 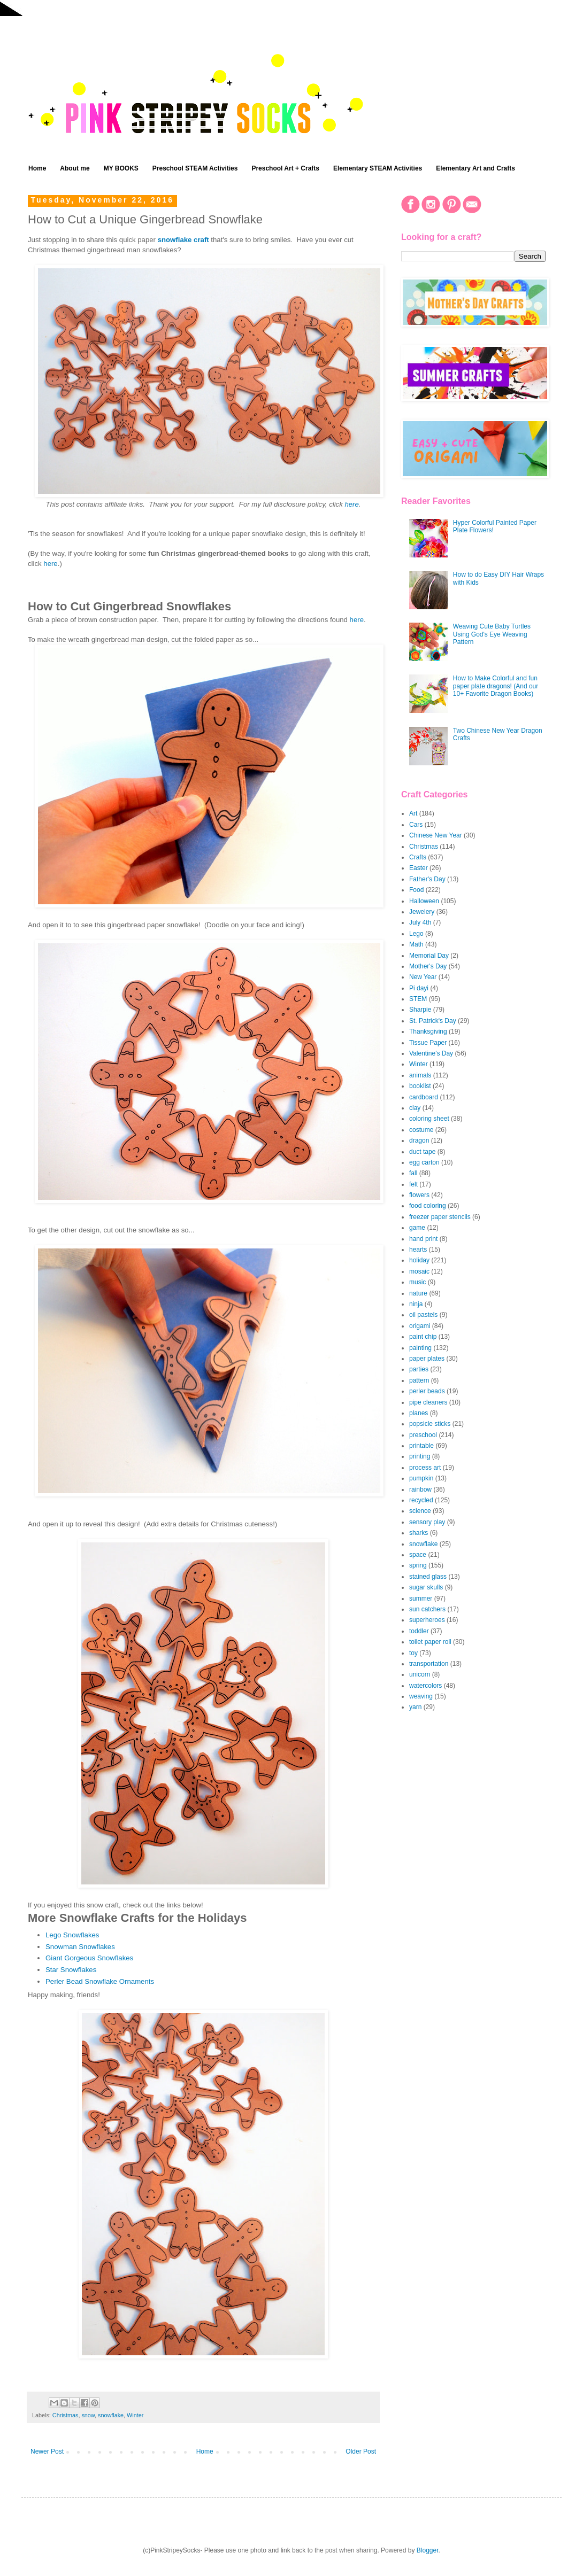 What do you see at coordinates (419, 1380) in the screenshot?
I see `pattern` at bounding box center [419, 1380].